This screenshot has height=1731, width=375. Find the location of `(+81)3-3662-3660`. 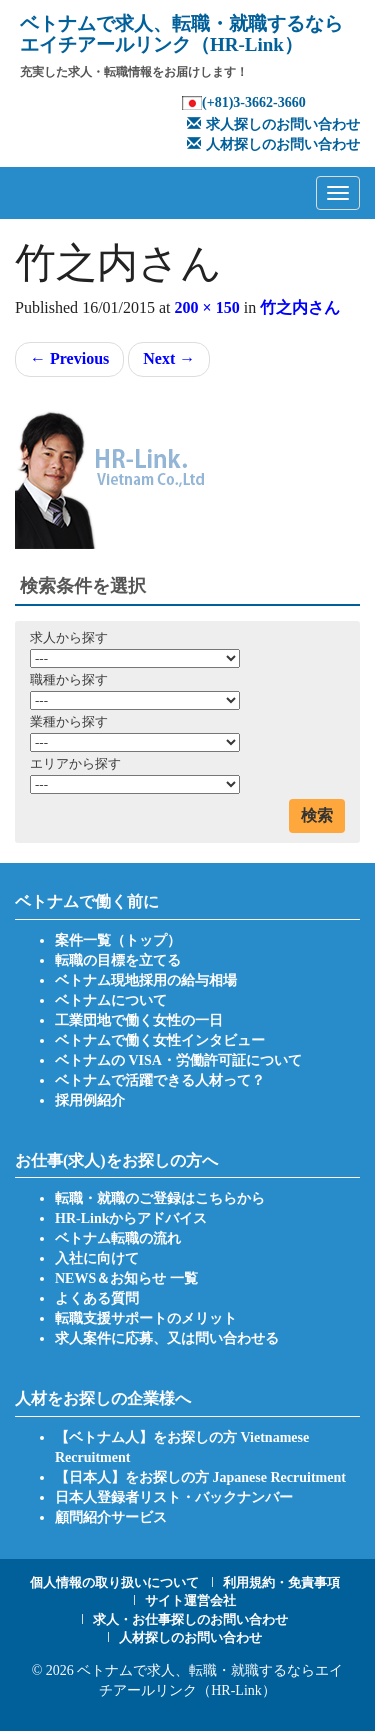

(+81)3-3662-3660 is located at coordinates (254, 102).